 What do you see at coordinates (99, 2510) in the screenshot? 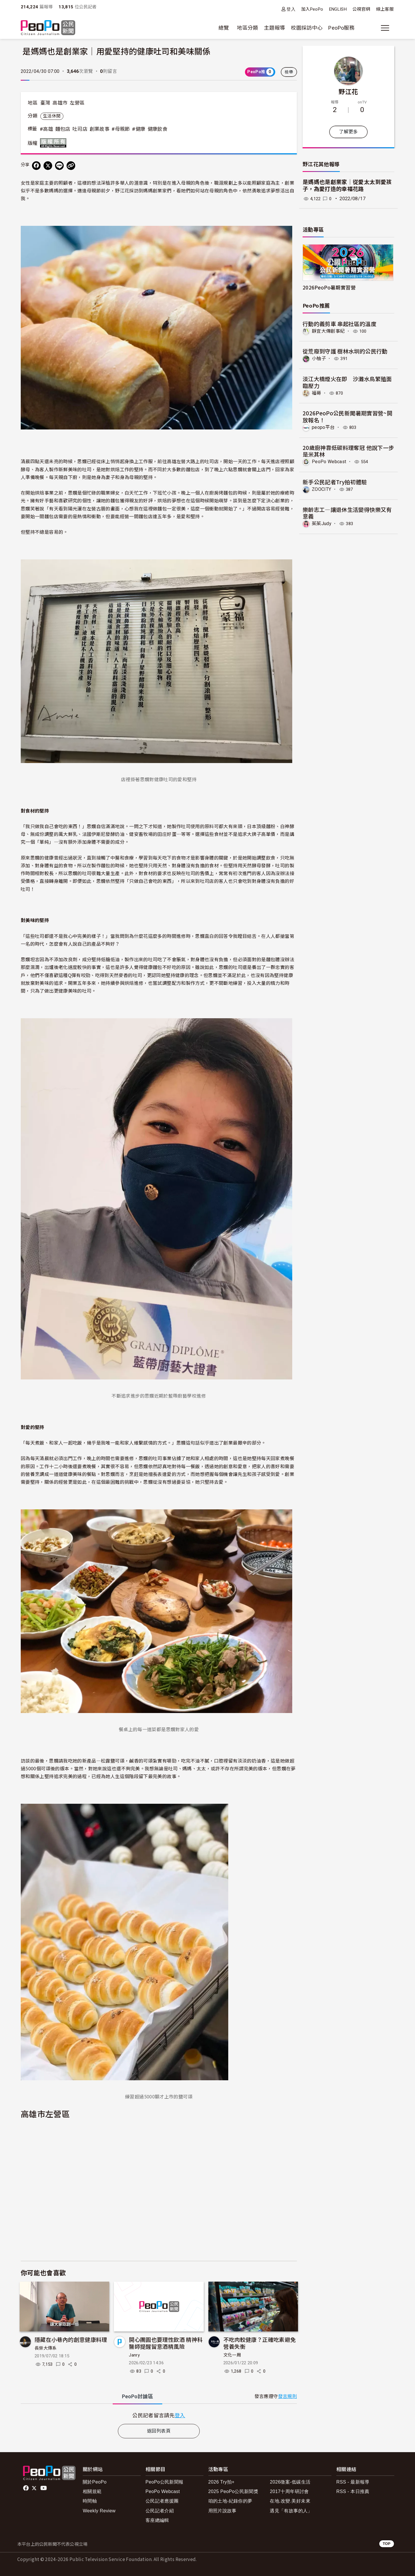
I see `Weekly Review` at bounding box center [99, 2510].